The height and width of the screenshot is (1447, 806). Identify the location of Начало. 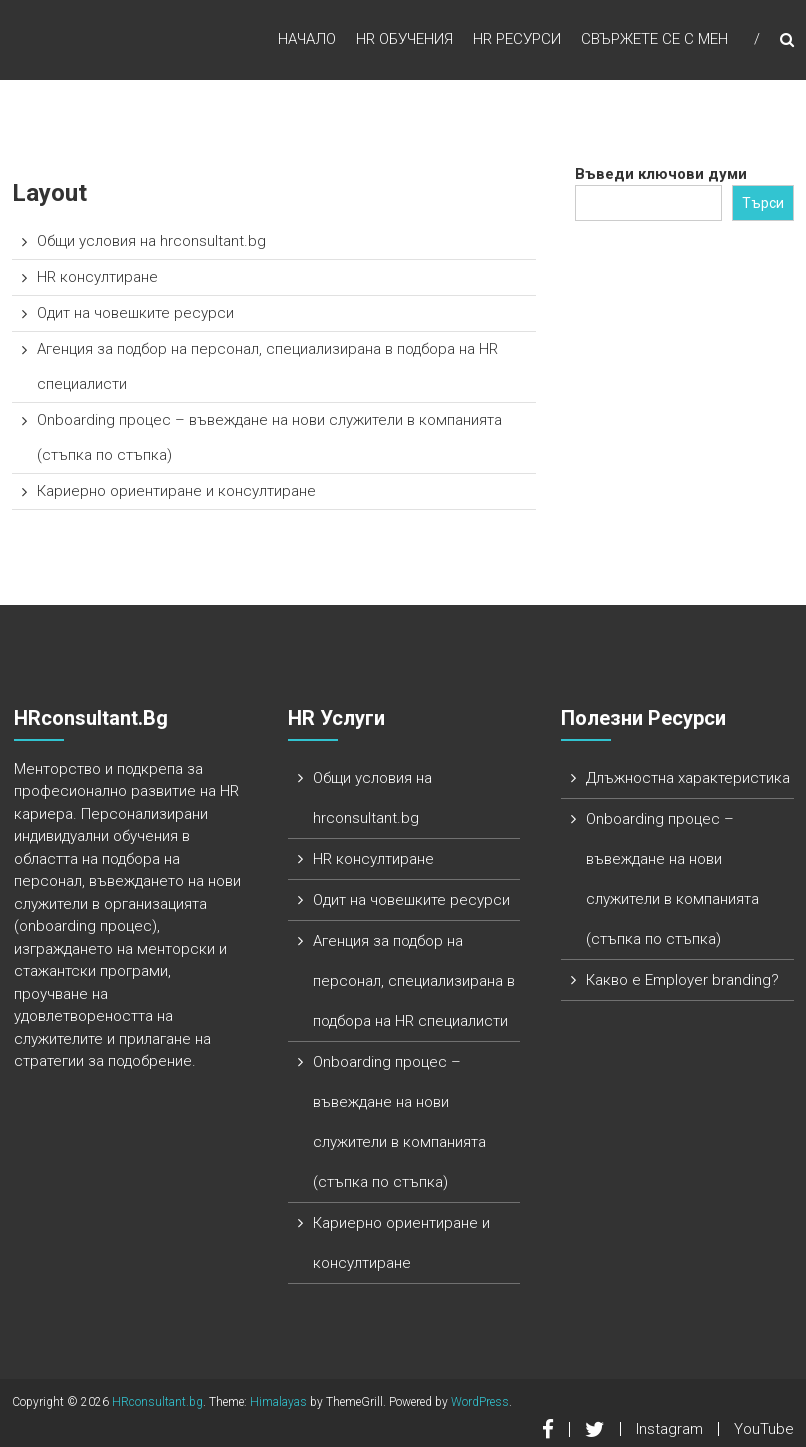
(307, 39).